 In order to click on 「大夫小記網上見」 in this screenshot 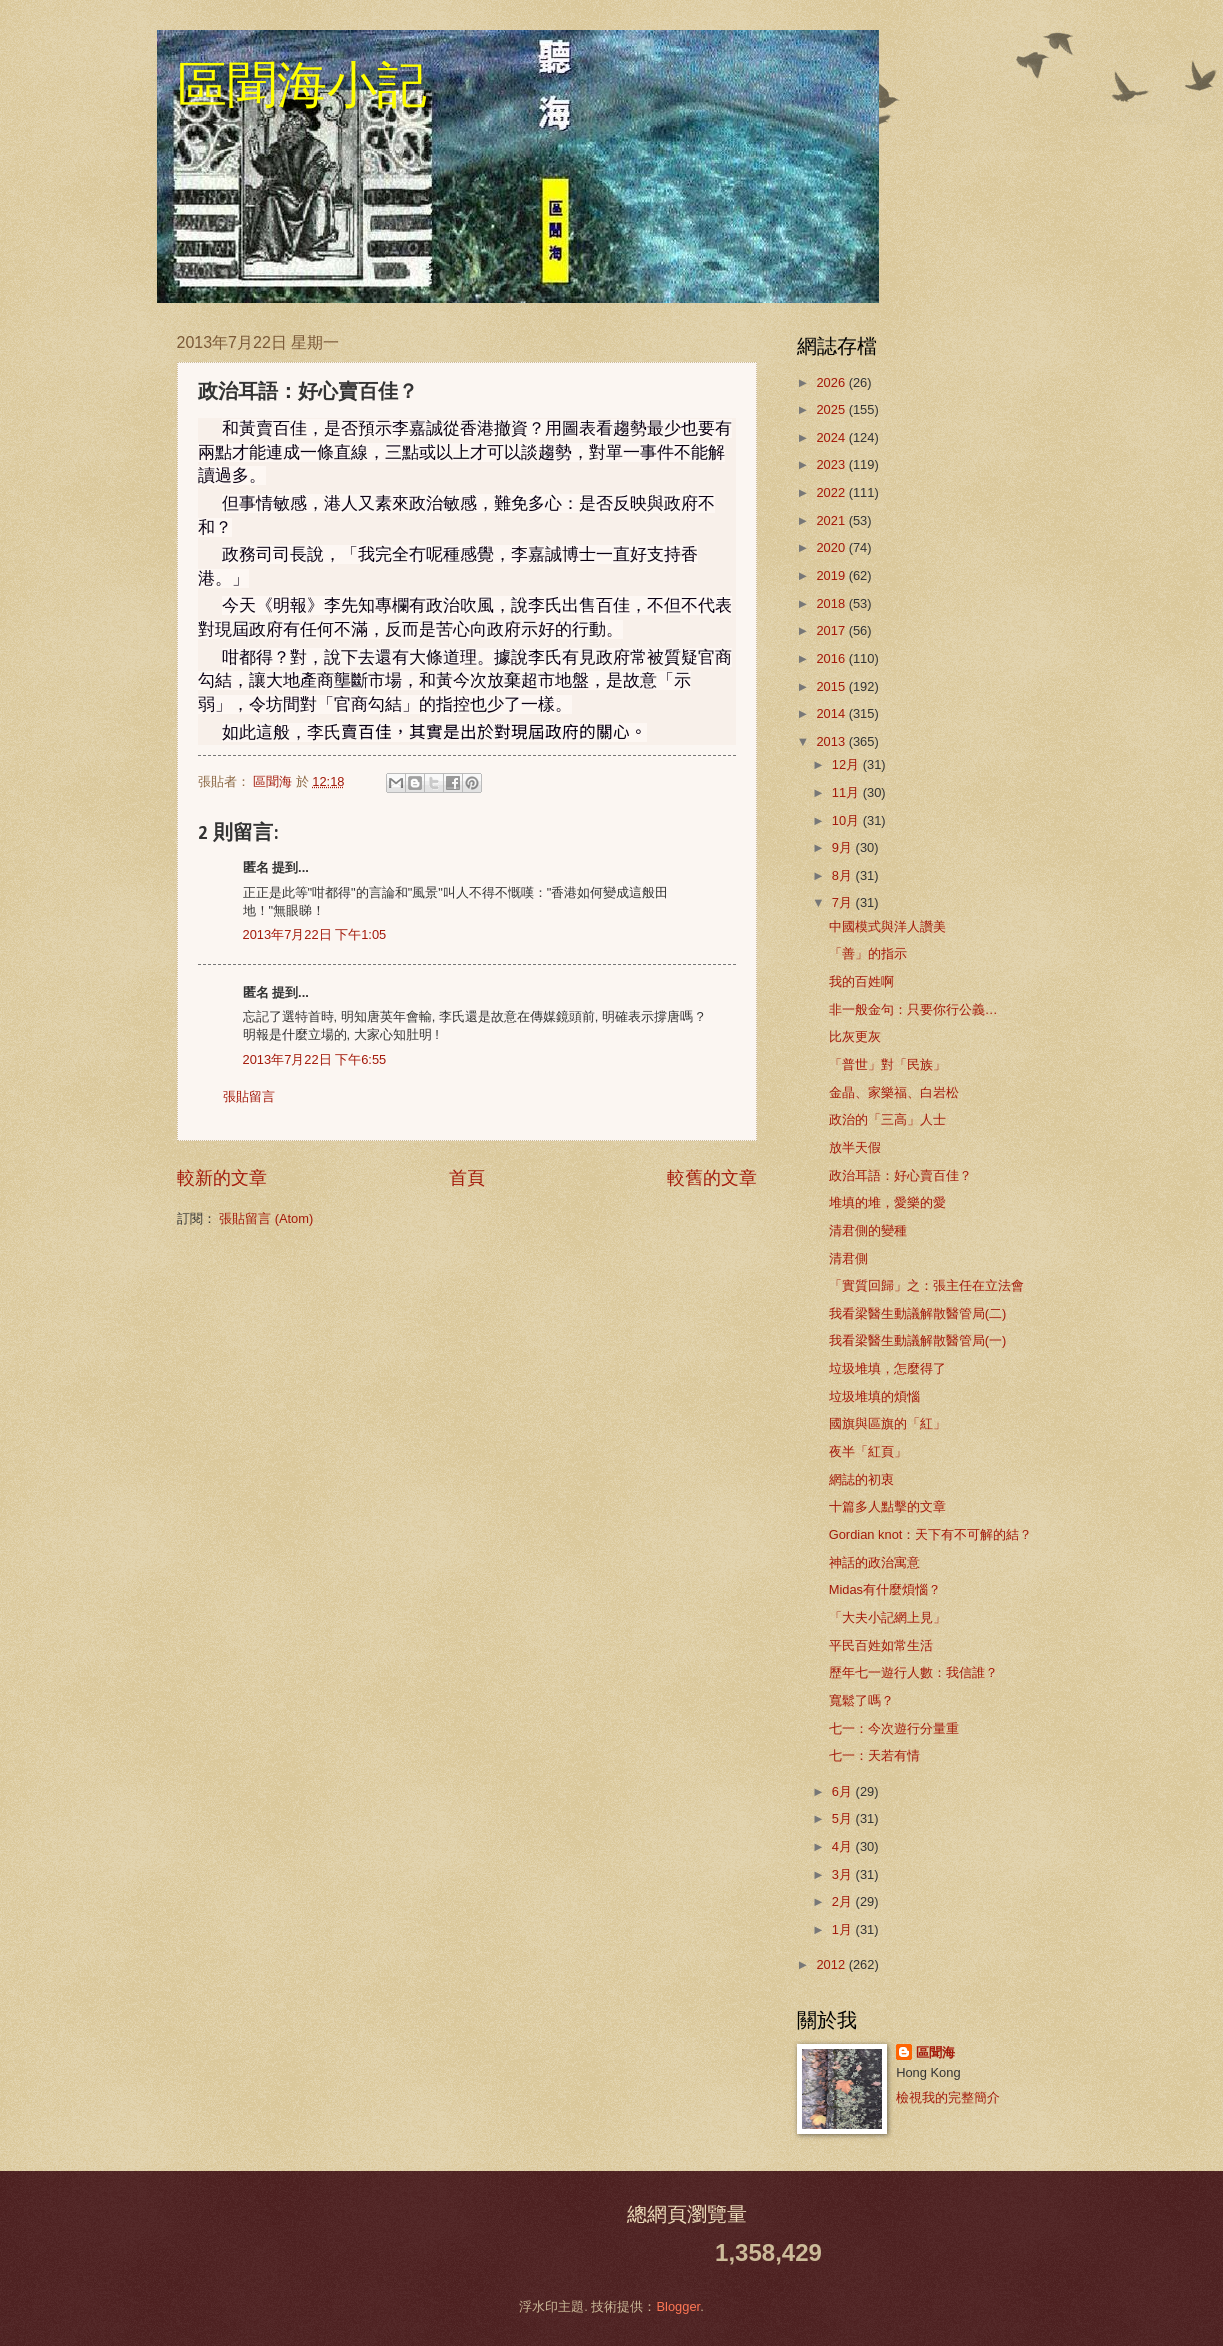, I will do `click(887, 1617)`.